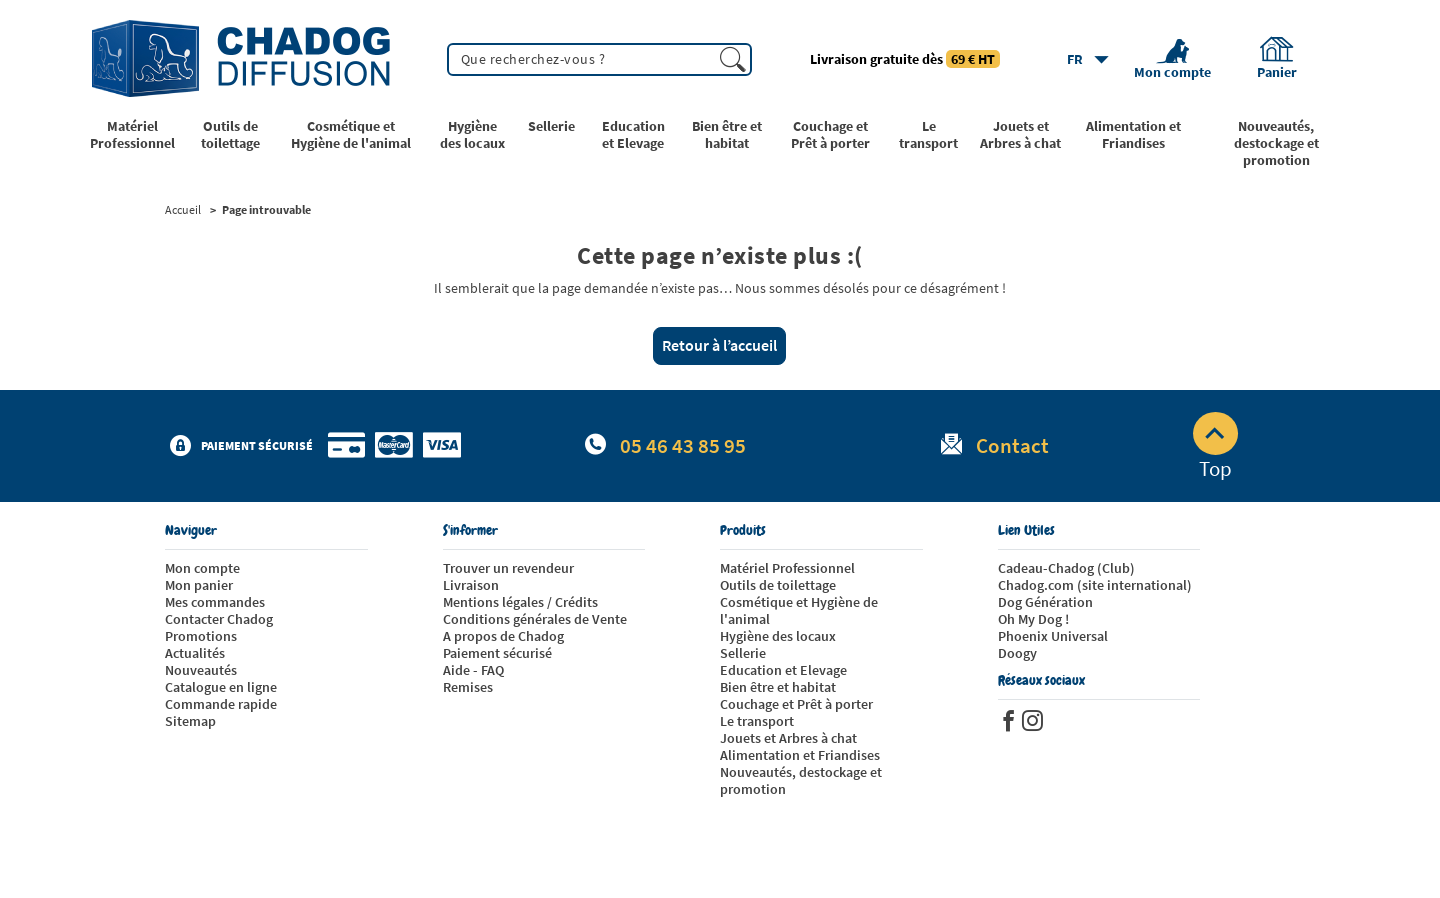  Describe the element at coordinates (788, 738) in the screenshot. I see `Jouets et Arbres à chat` at that location.